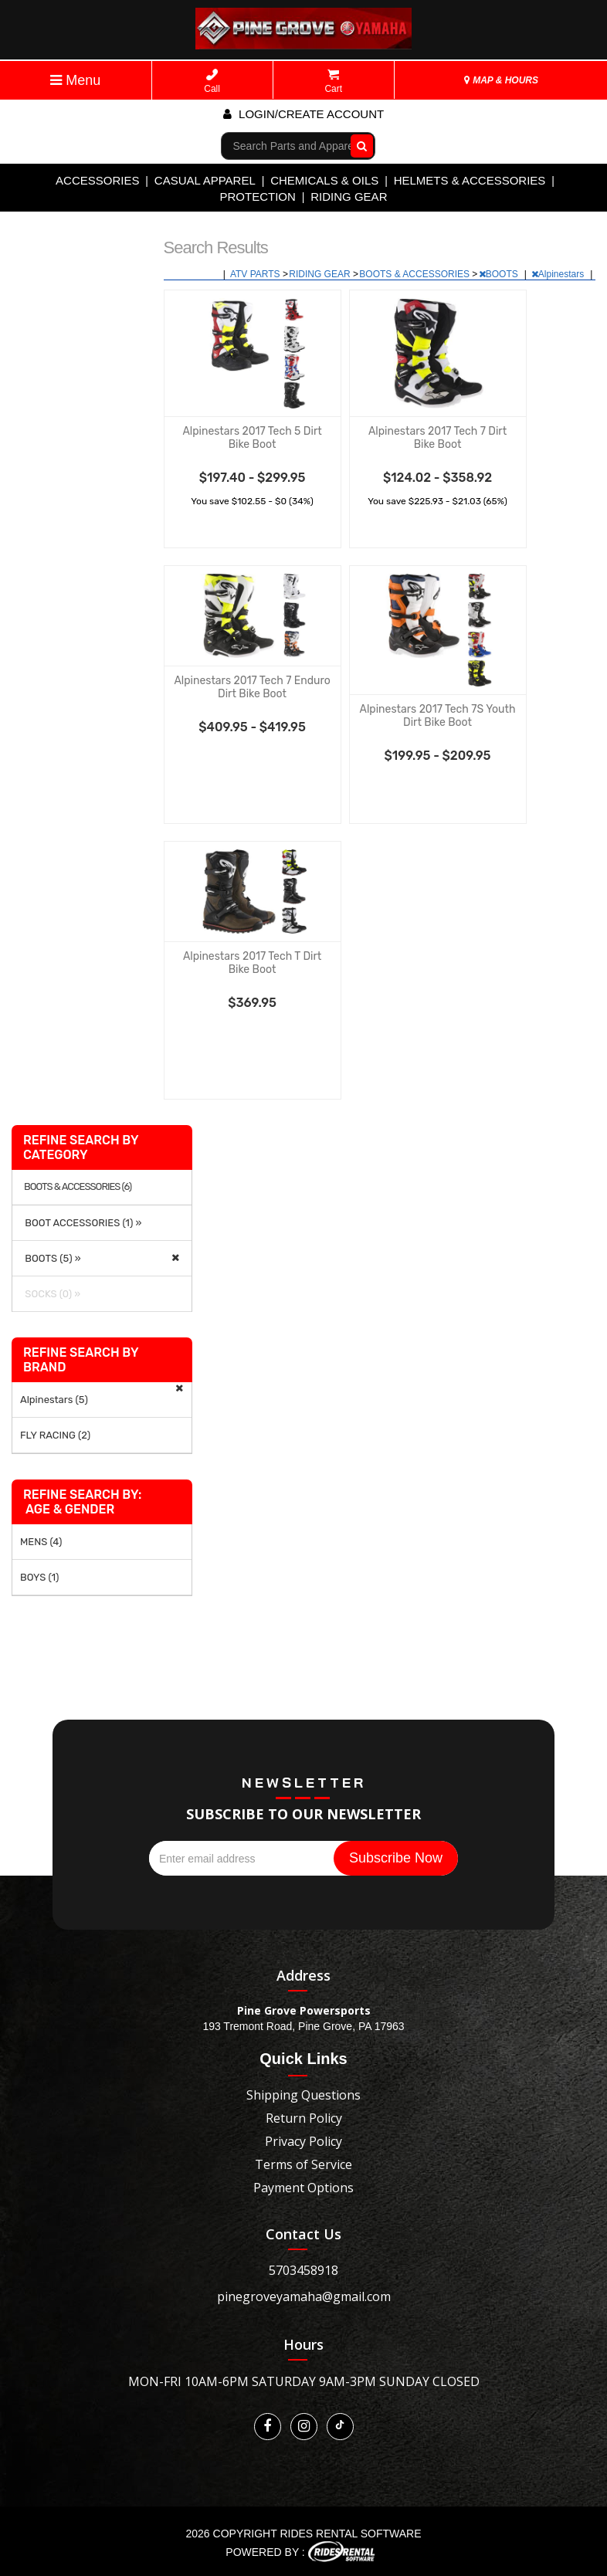  What do you see at coordinates (501, 80) in the screenshot?
I see `MAP & HOURS` at bounding box center [501, 80].